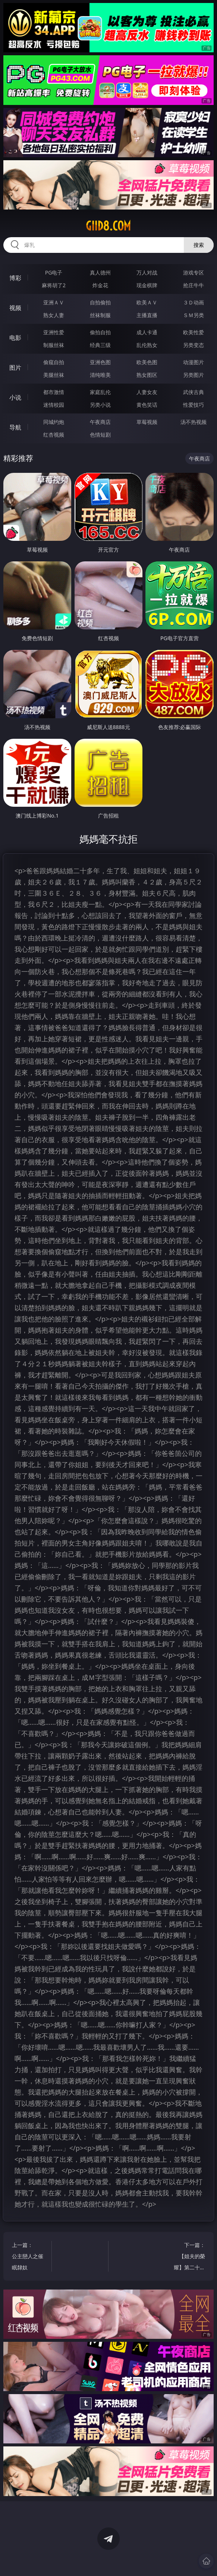 This screenshot has width=217, height=2576. I want to click on 亚洲ＡＶ, so click(53, 302).